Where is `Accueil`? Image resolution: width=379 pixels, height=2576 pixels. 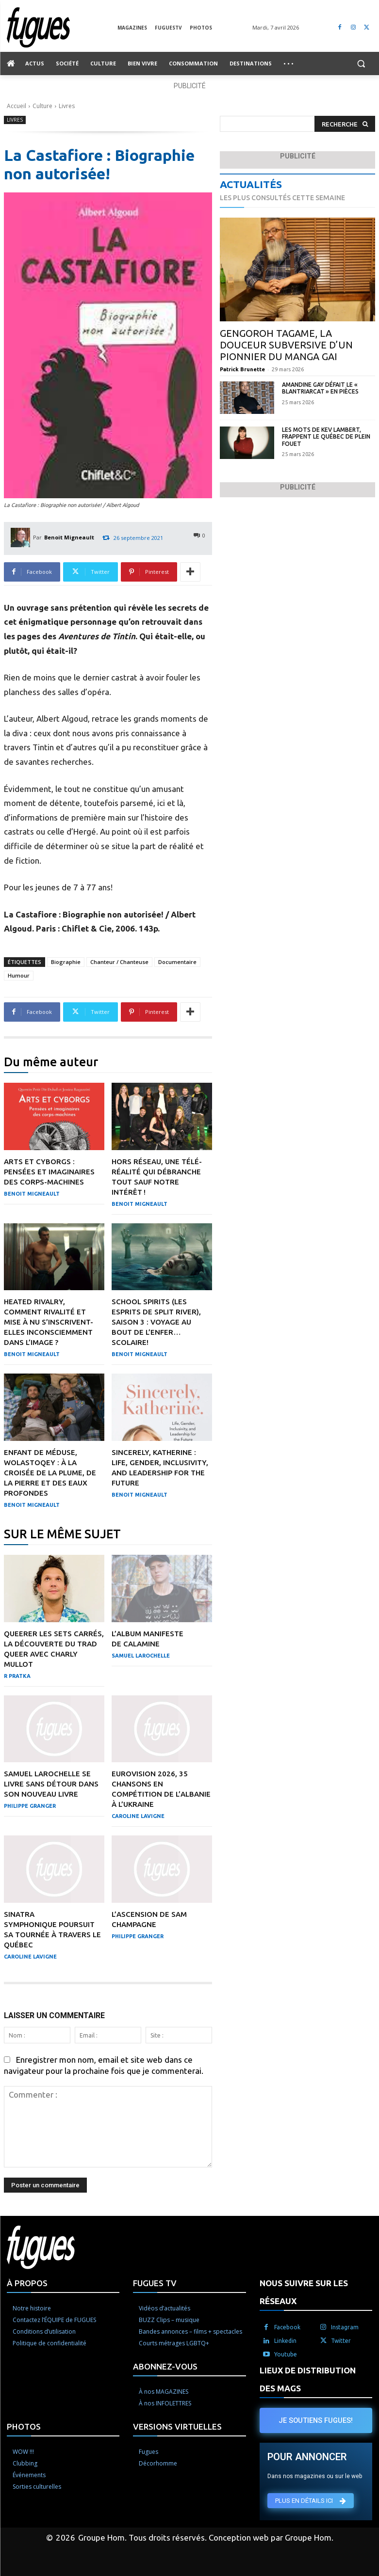 Accueil is located at coordinates (16, 106).